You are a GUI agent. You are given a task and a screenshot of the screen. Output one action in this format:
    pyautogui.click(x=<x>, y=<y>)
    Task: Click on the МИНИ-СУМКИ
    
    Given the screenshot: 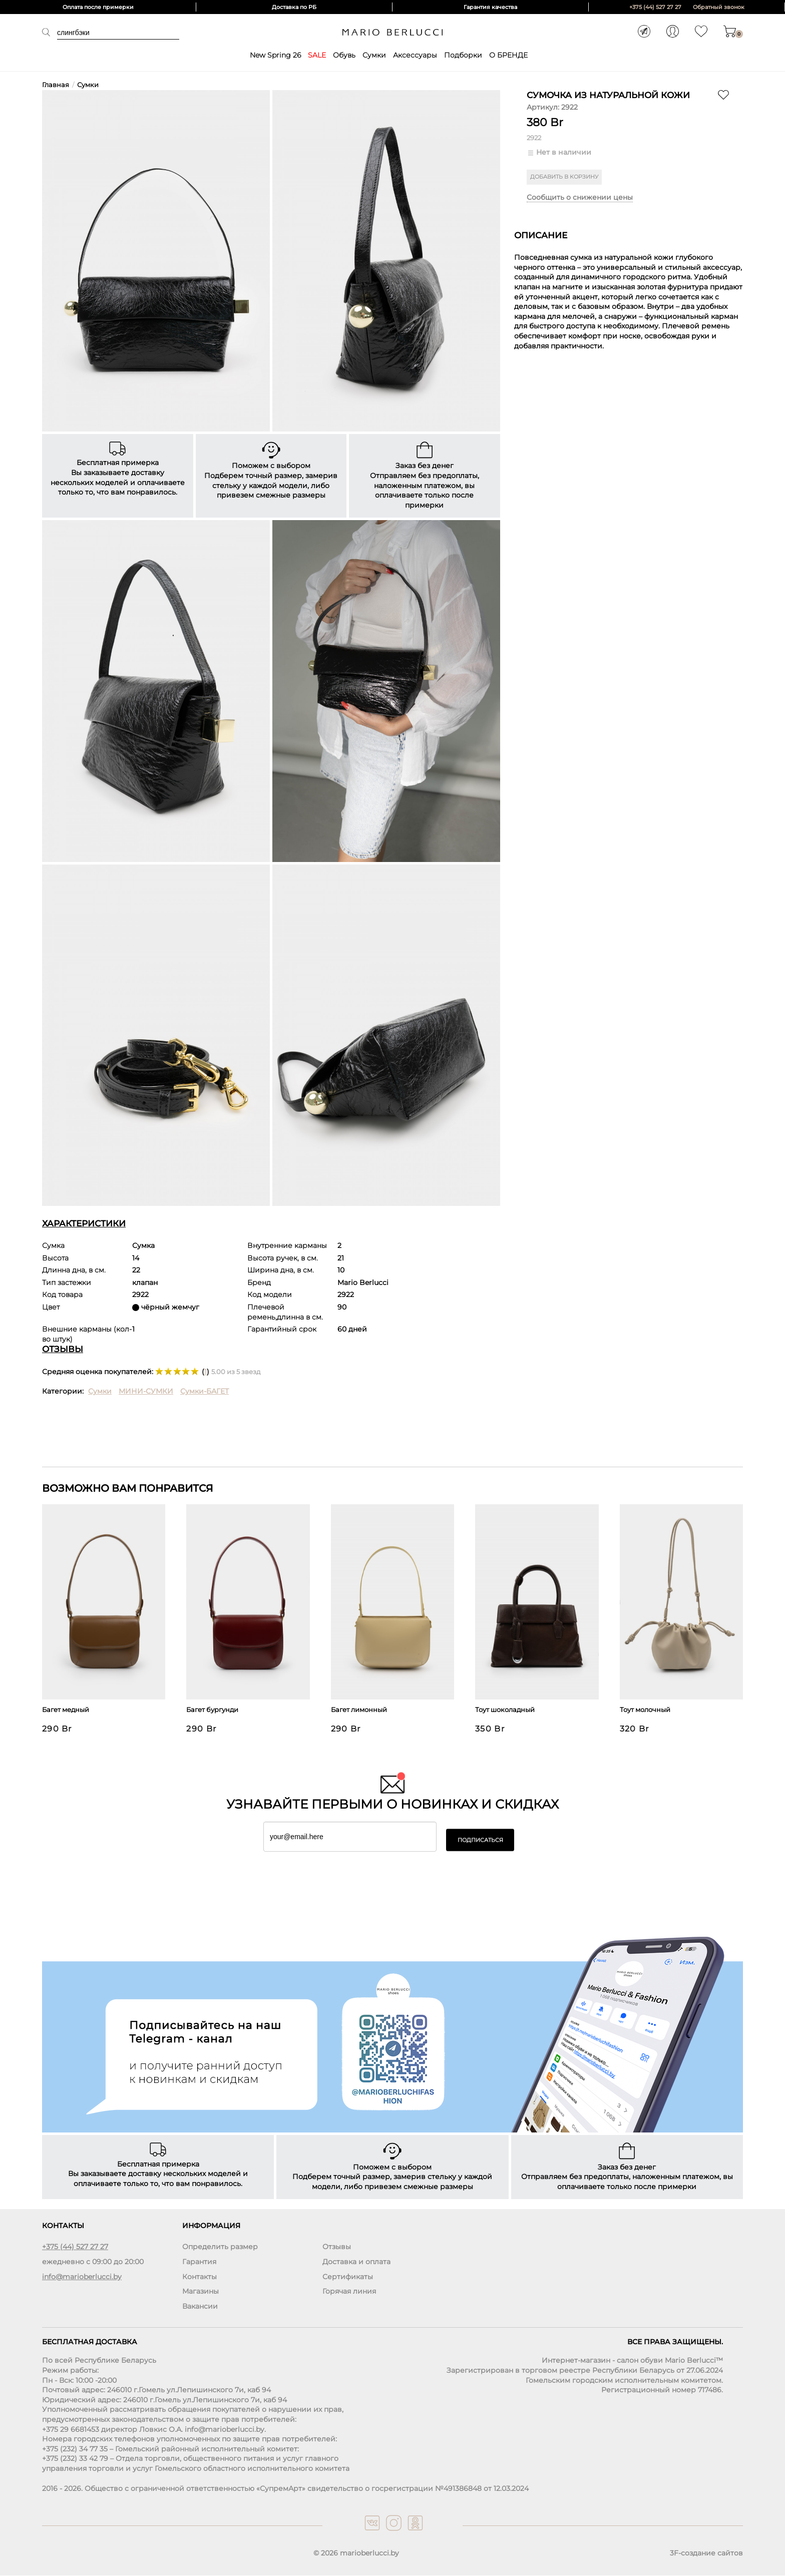 What is the action you would take?
    pyautogui.click(x=146, y=1391)
    